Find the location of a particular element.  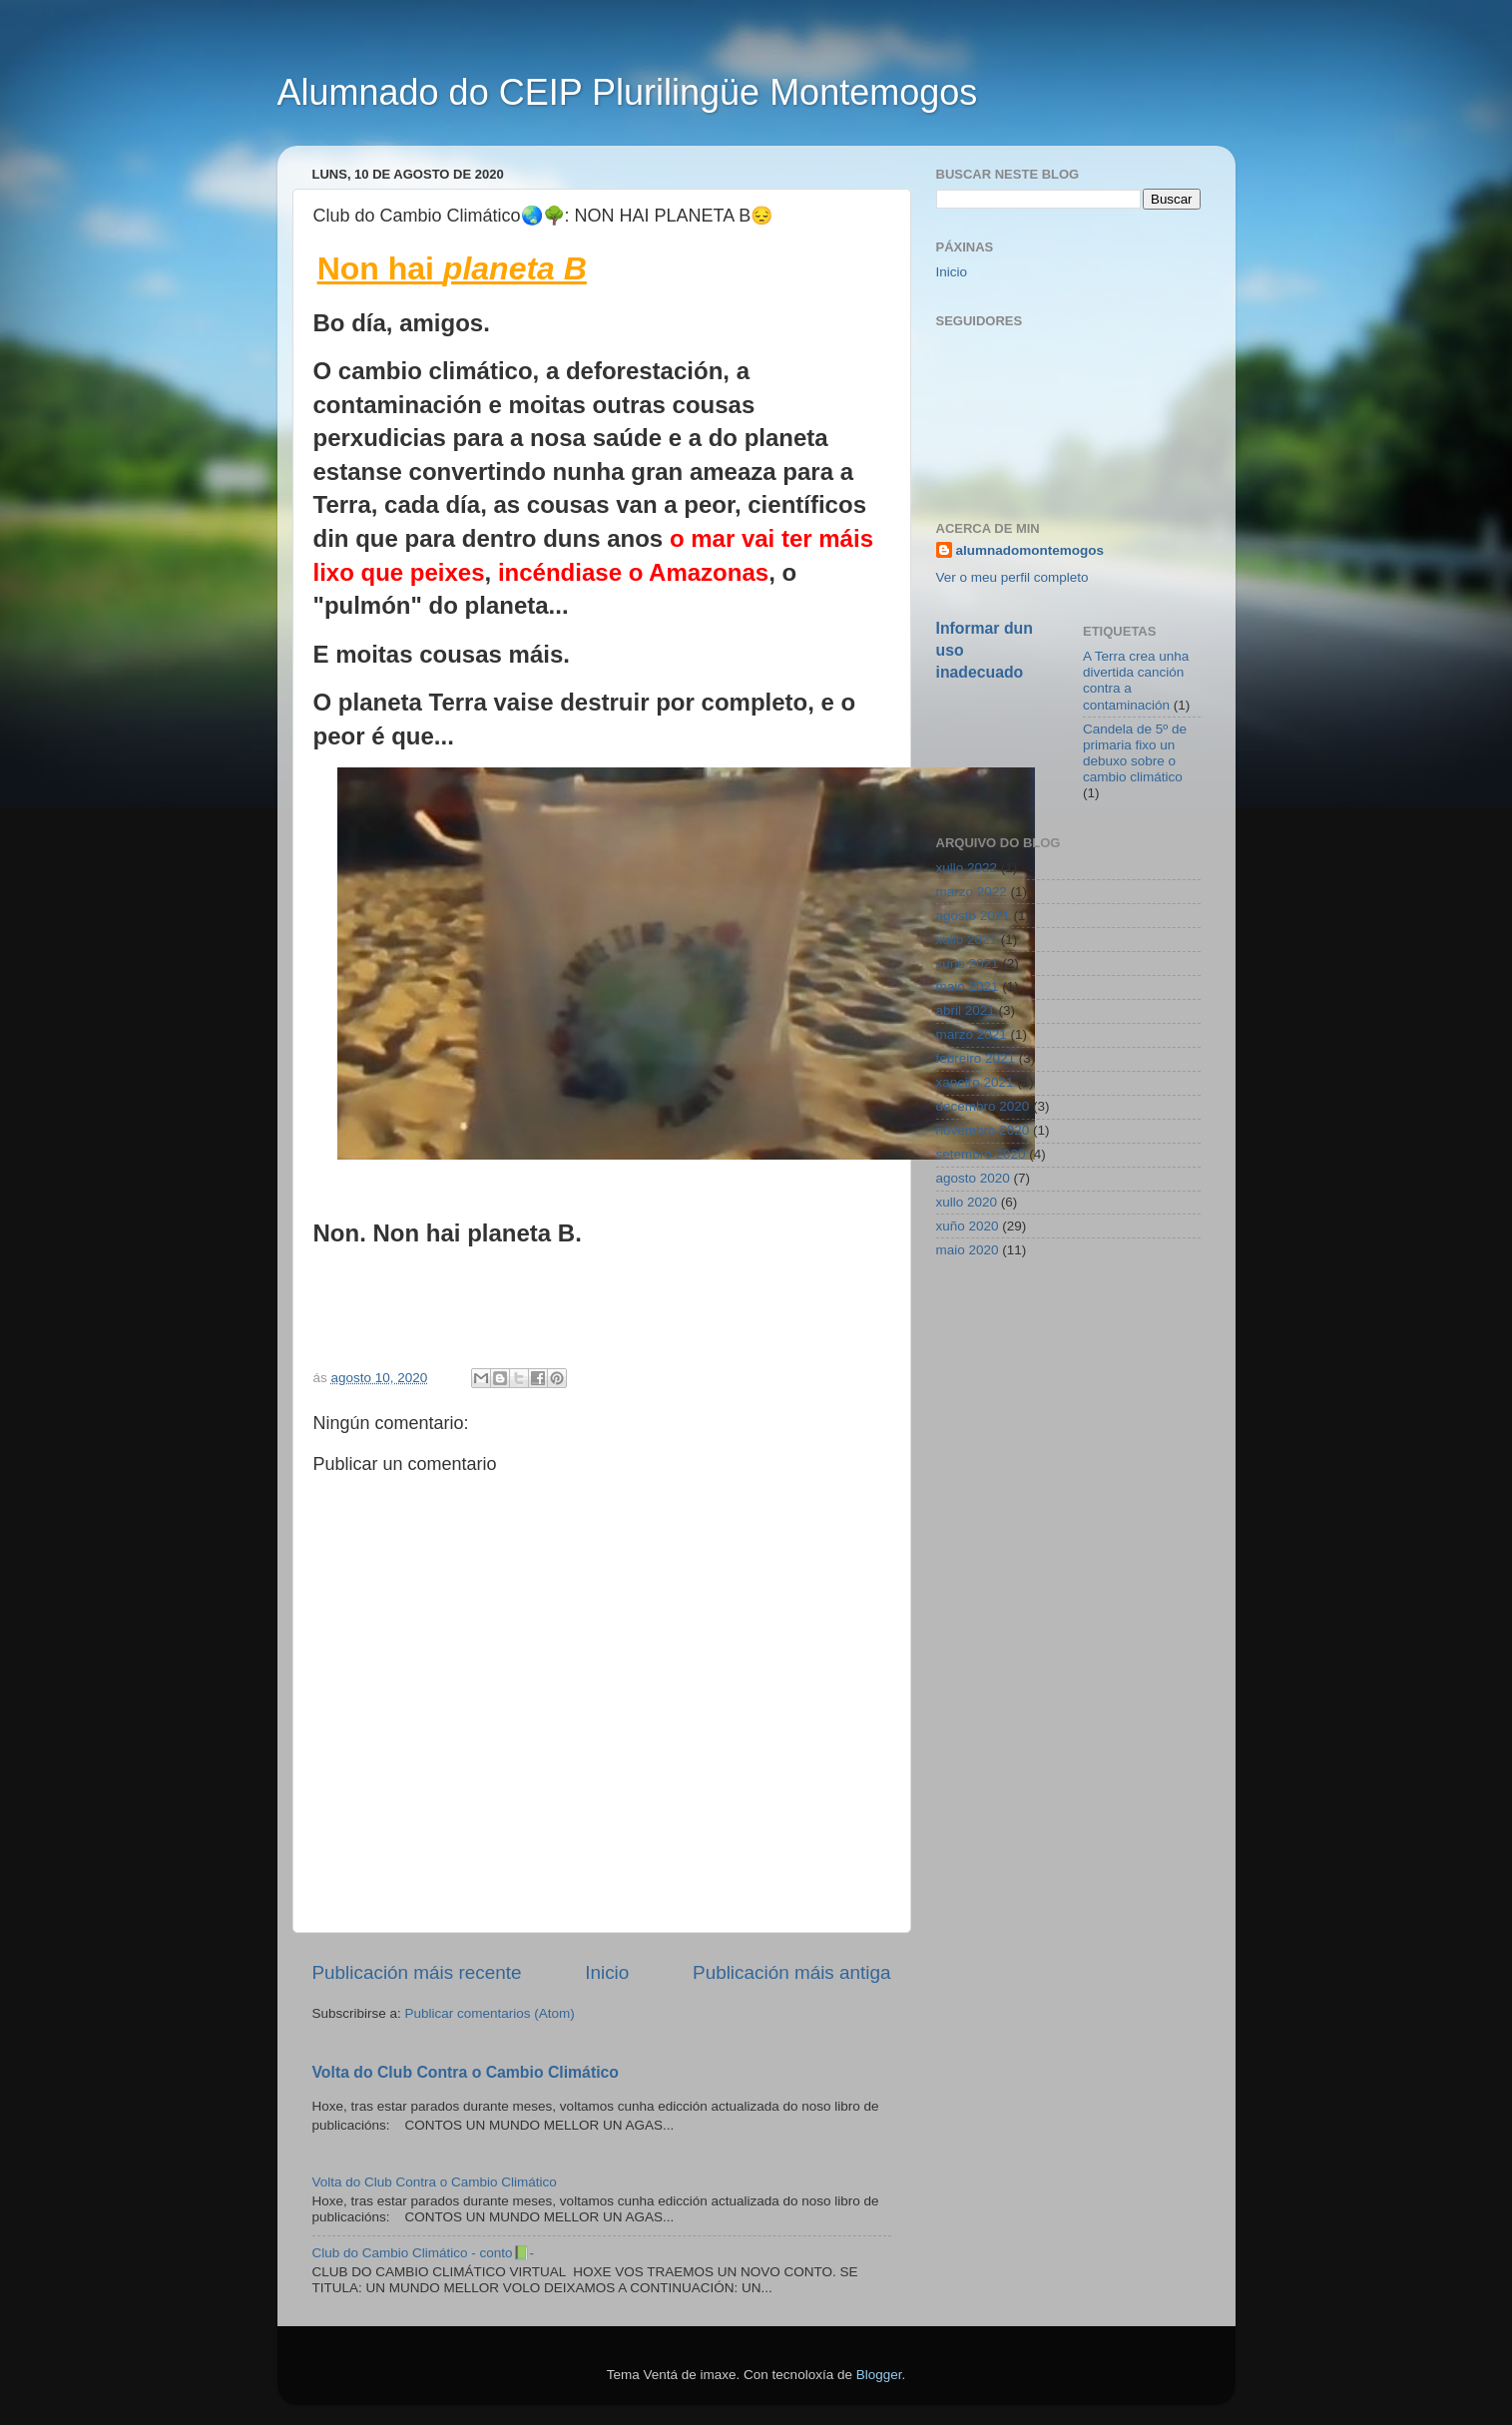

setembro 2020 is located at coordinates (981, 1154).